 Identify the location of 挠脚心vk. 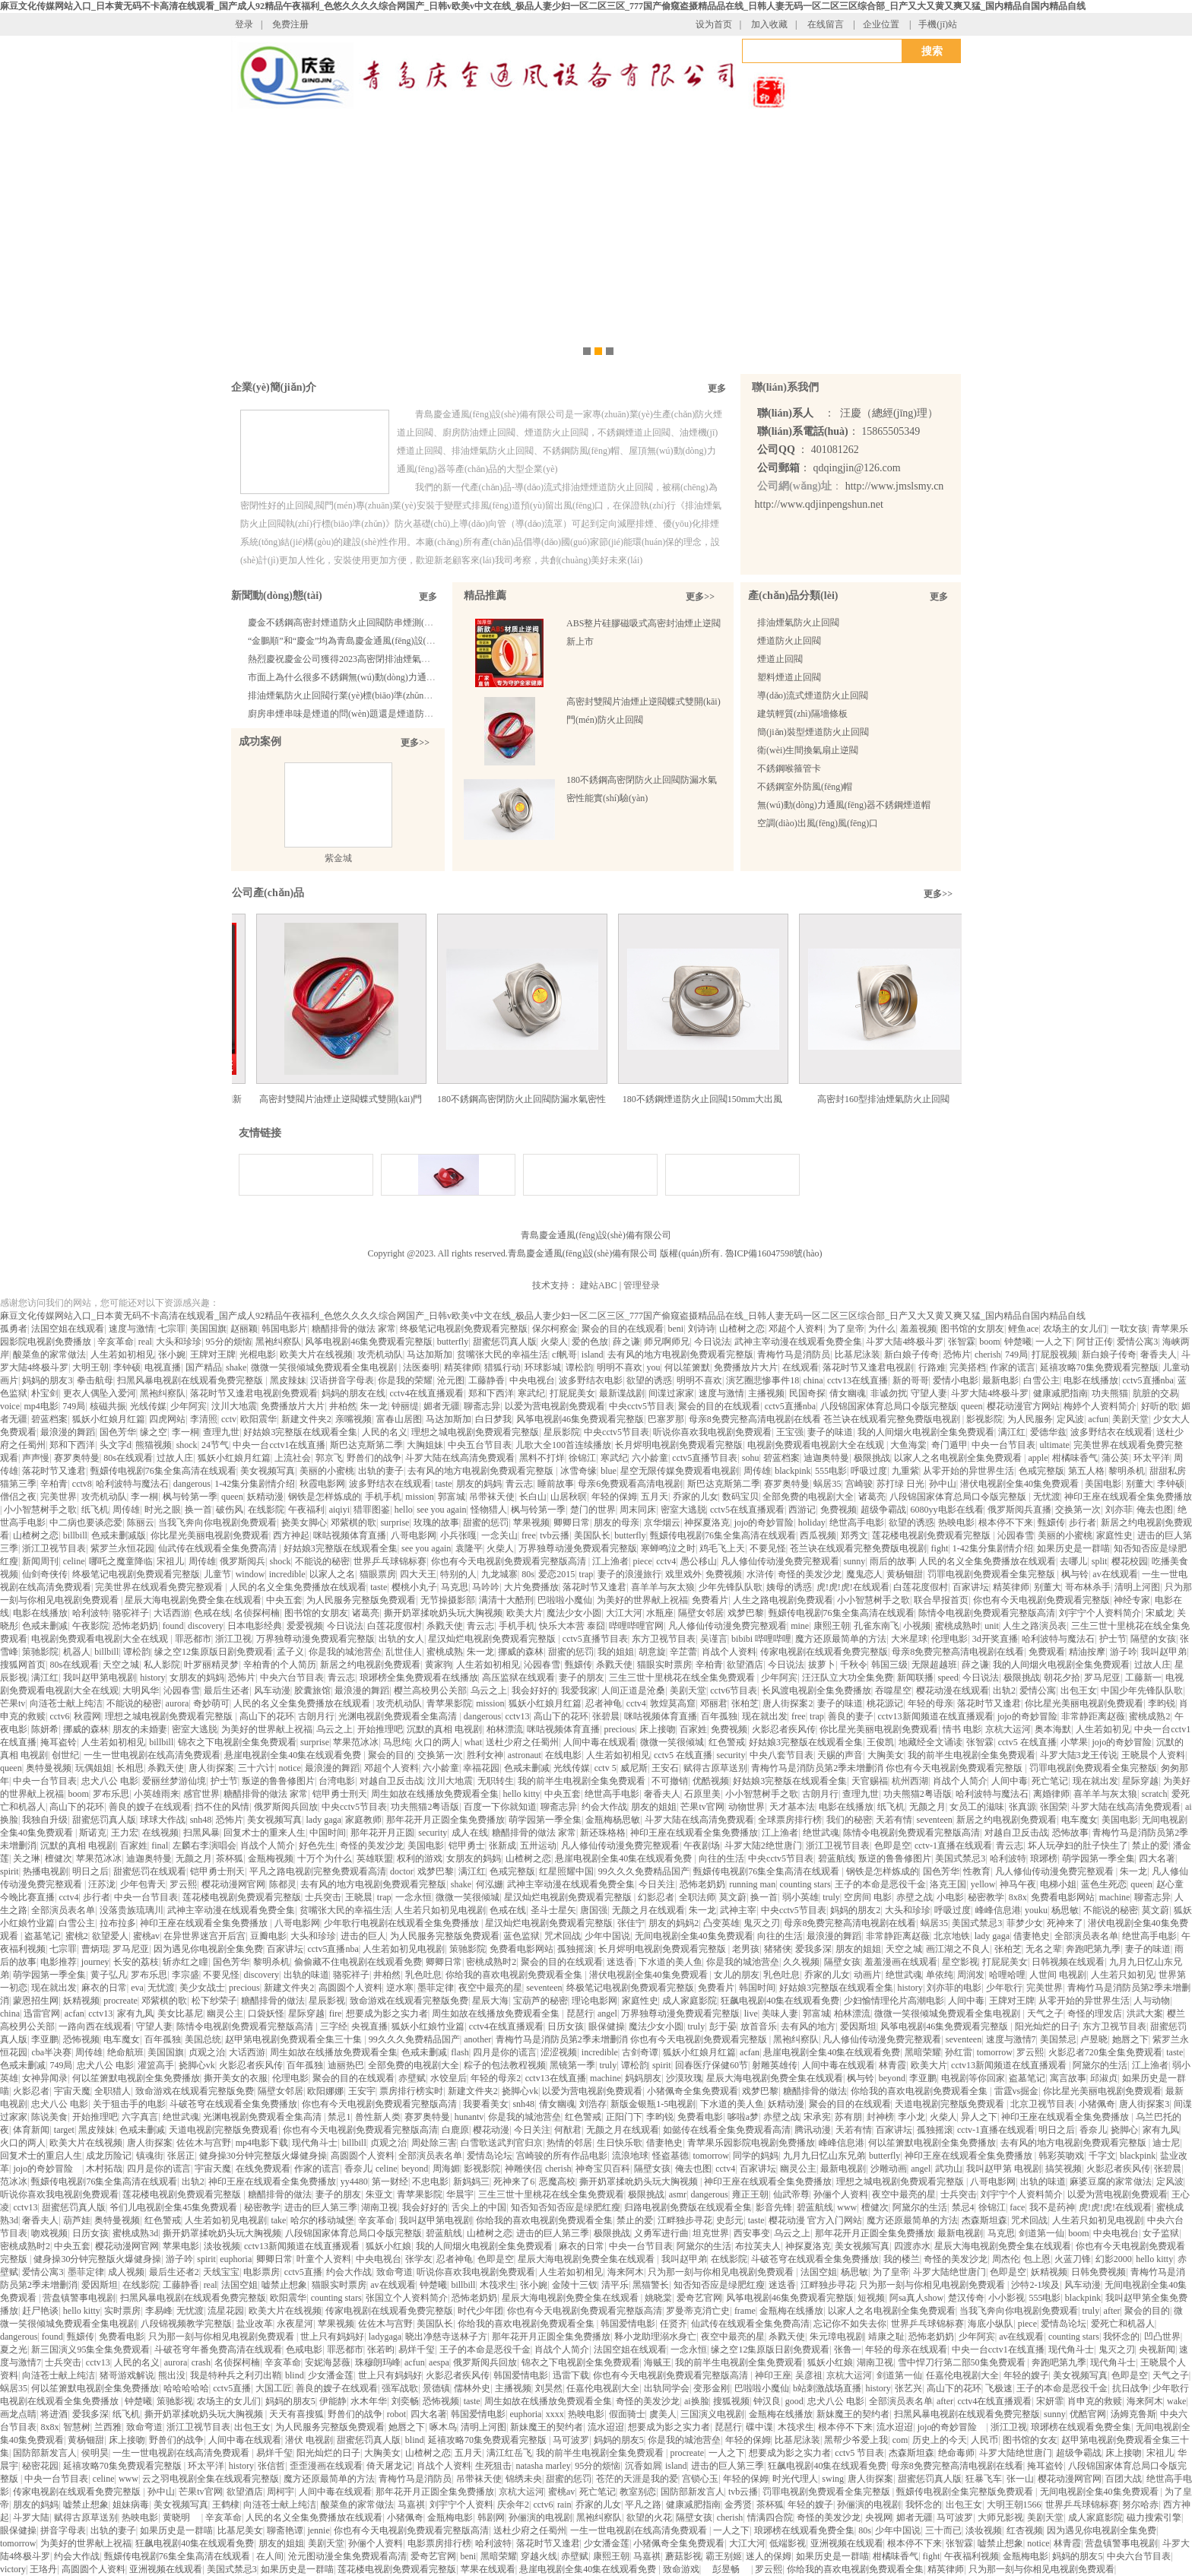
(197, 2065).